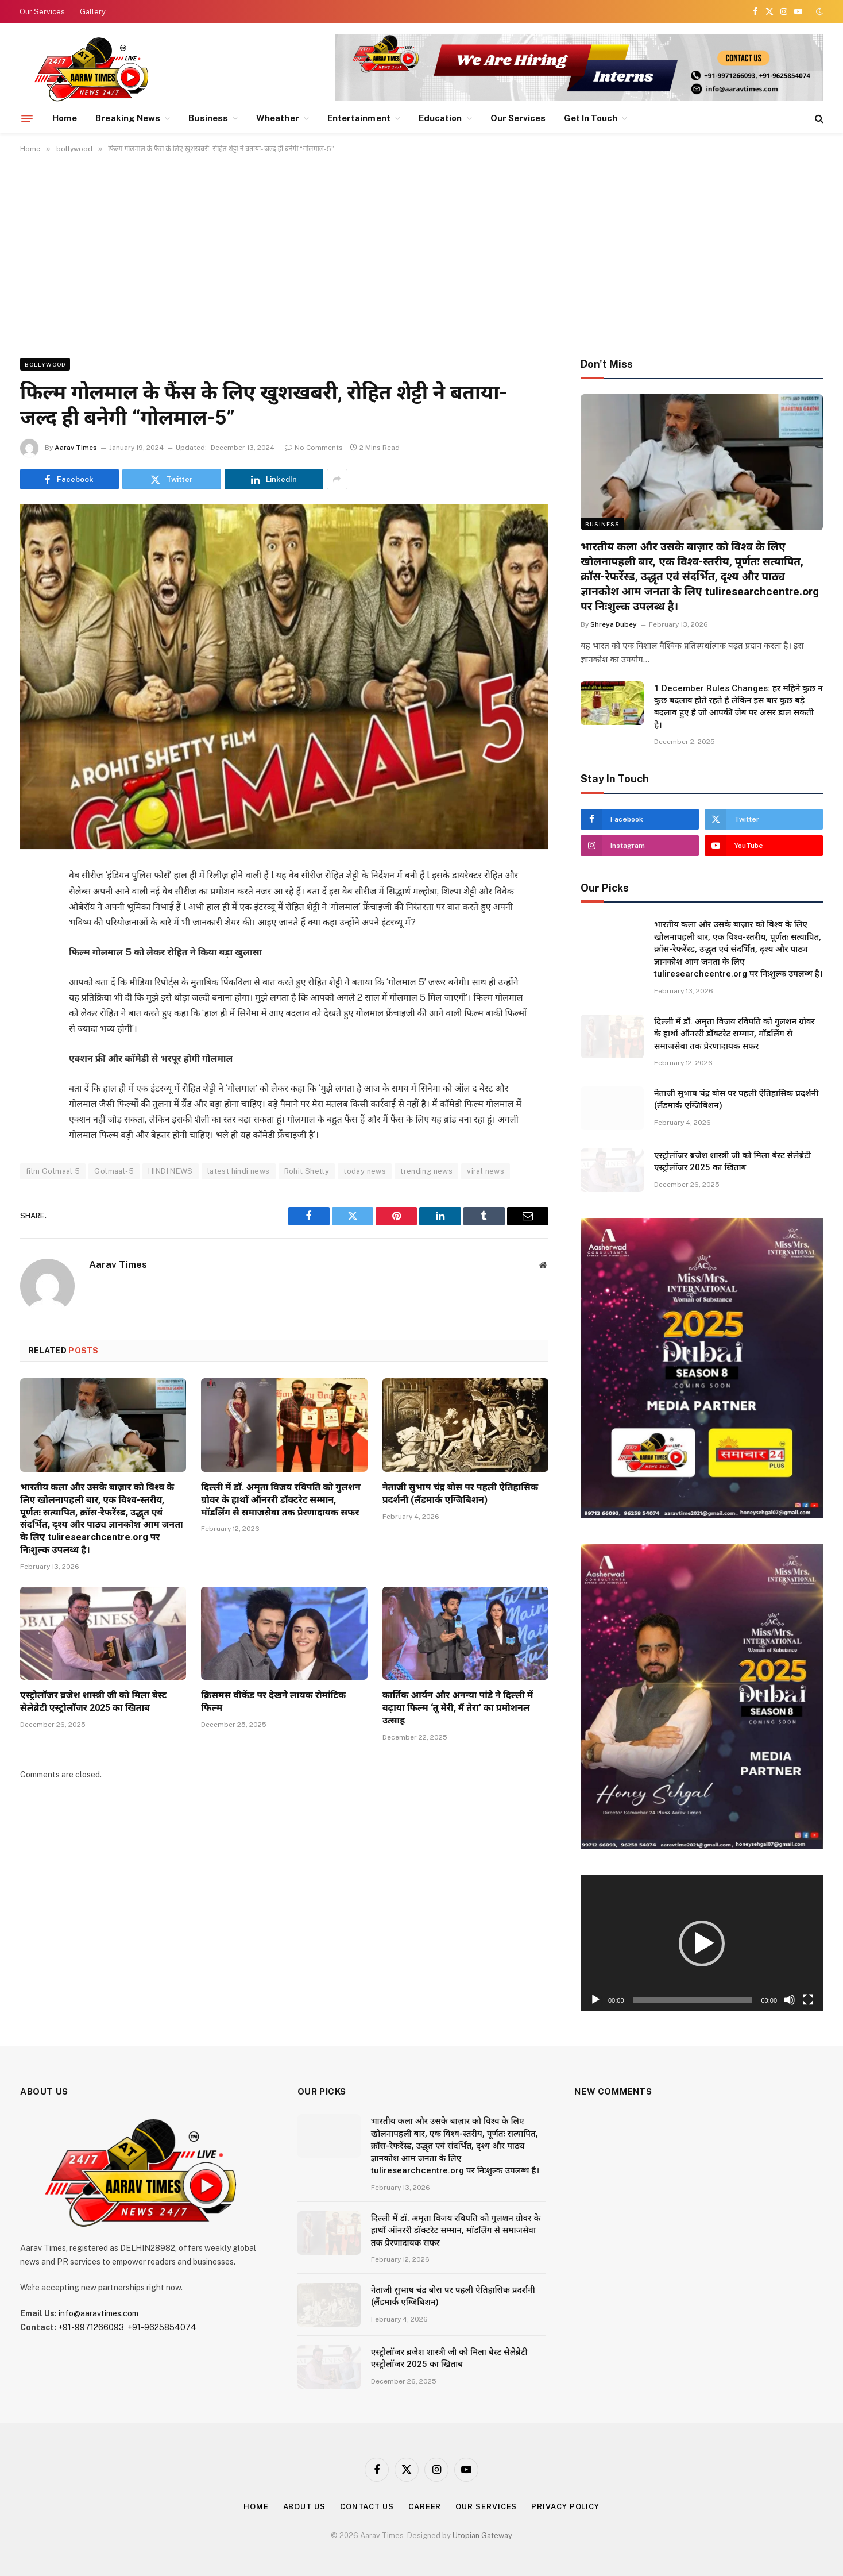 This screenshot has width=843, height=2576. I want to click on [application], so click(702, 1943).